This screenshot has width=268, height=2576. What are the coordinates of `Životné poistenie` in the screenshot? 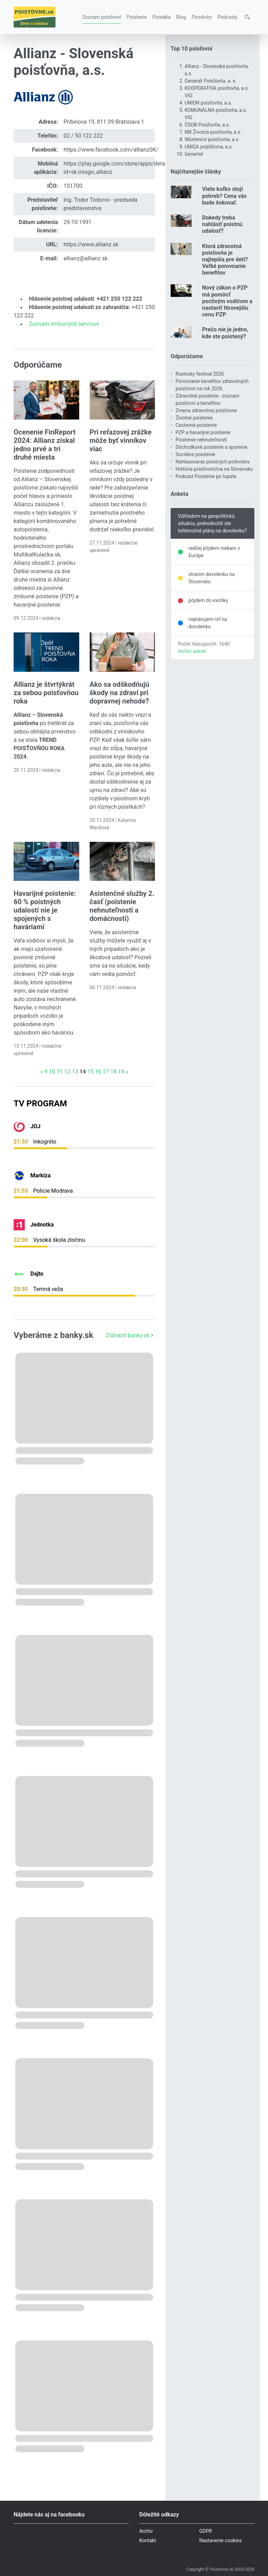 It's located at (194, 418).